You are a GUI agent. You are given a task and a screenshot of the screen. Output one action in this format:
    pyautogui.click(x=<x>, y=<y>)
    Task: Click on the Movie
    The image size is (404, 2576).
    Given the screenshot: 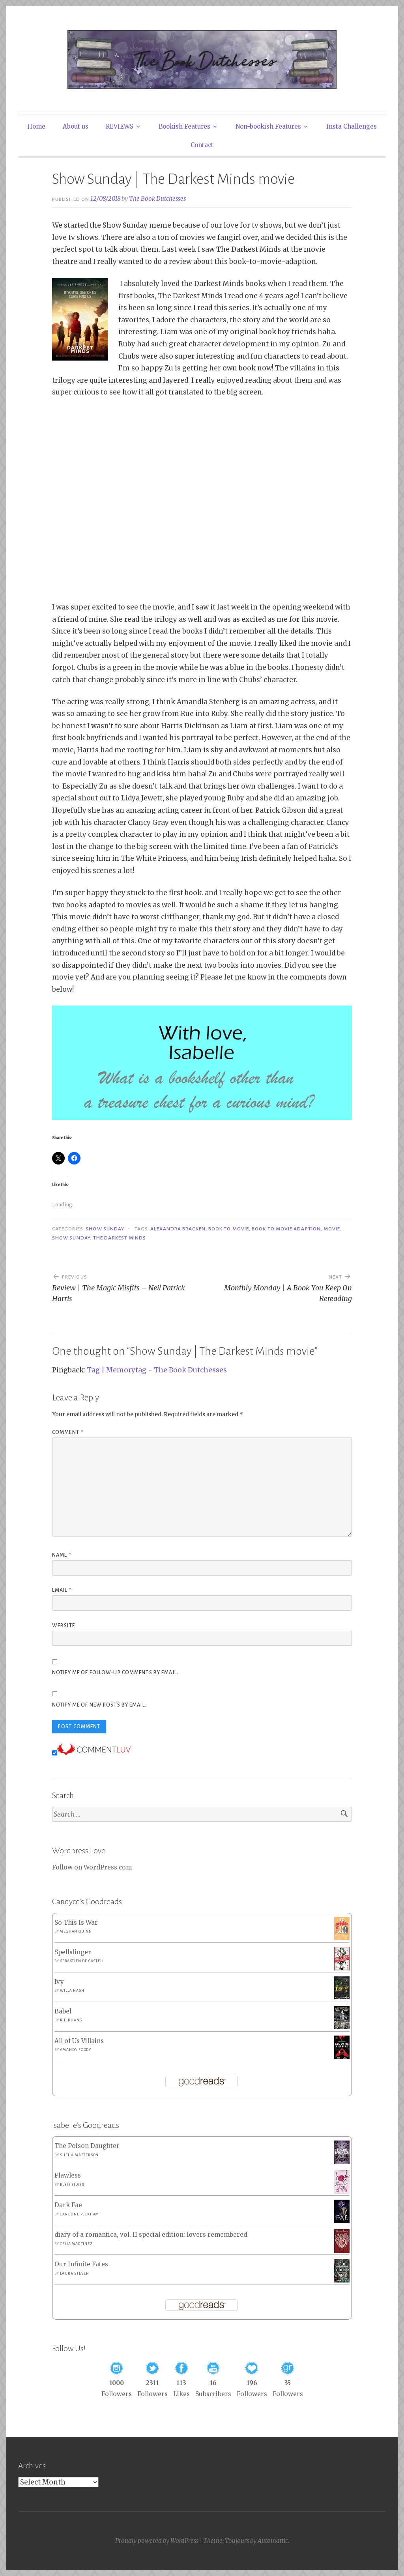 What is the action you would take?
    pyautogui.click(x=332, y=1229)
    